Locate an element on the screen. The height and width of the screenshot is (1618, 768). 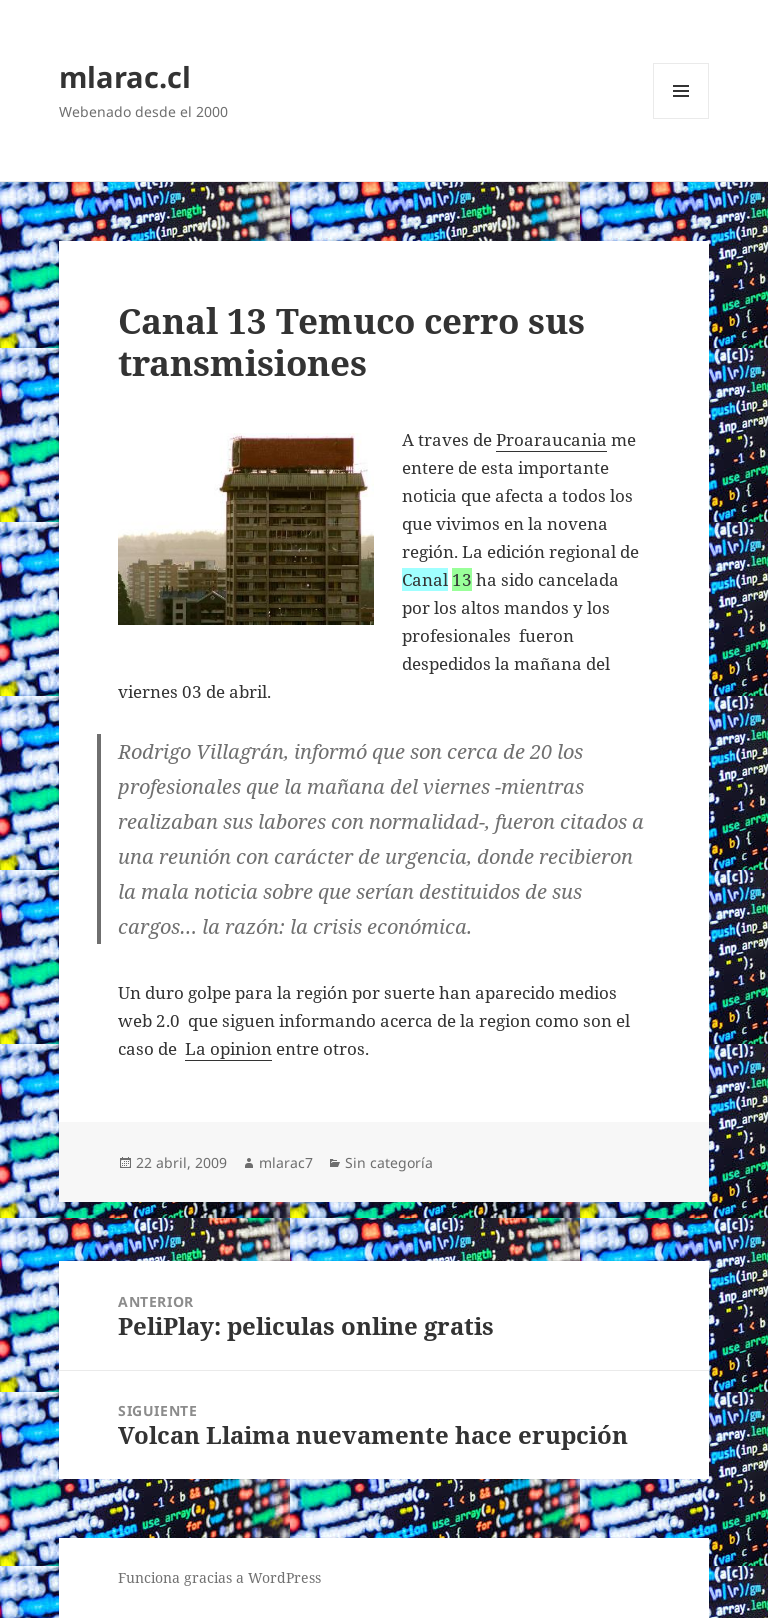
mlarac.cl is located at coordinates (125, 76).